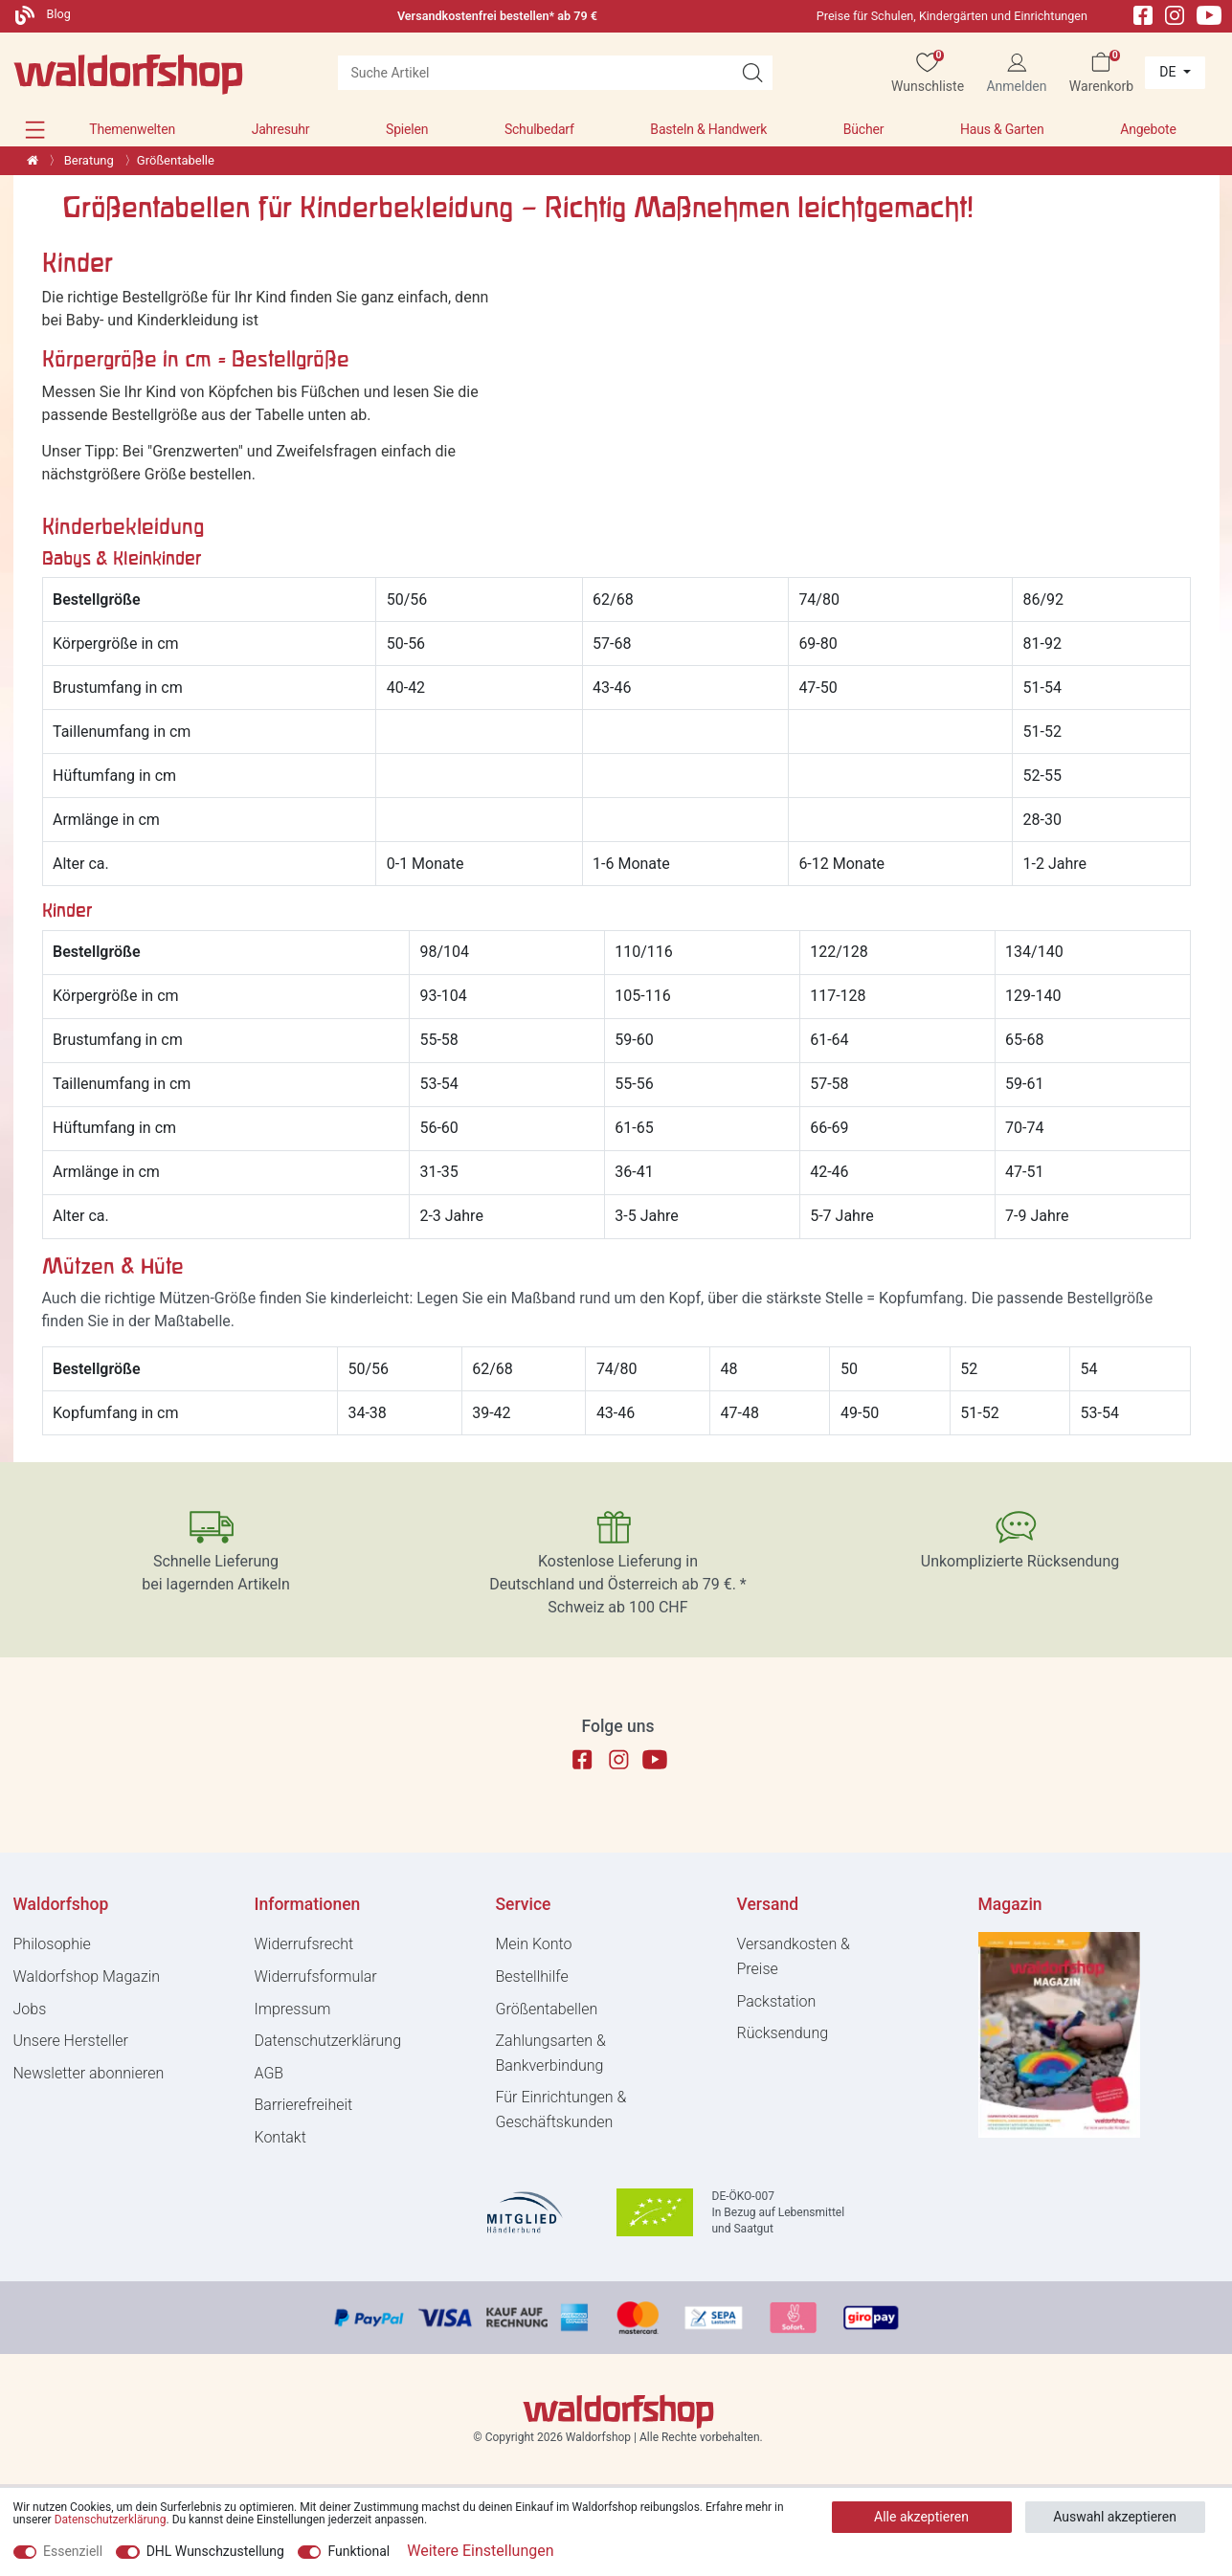  I want to click on Funktional, so click(358, 2551).